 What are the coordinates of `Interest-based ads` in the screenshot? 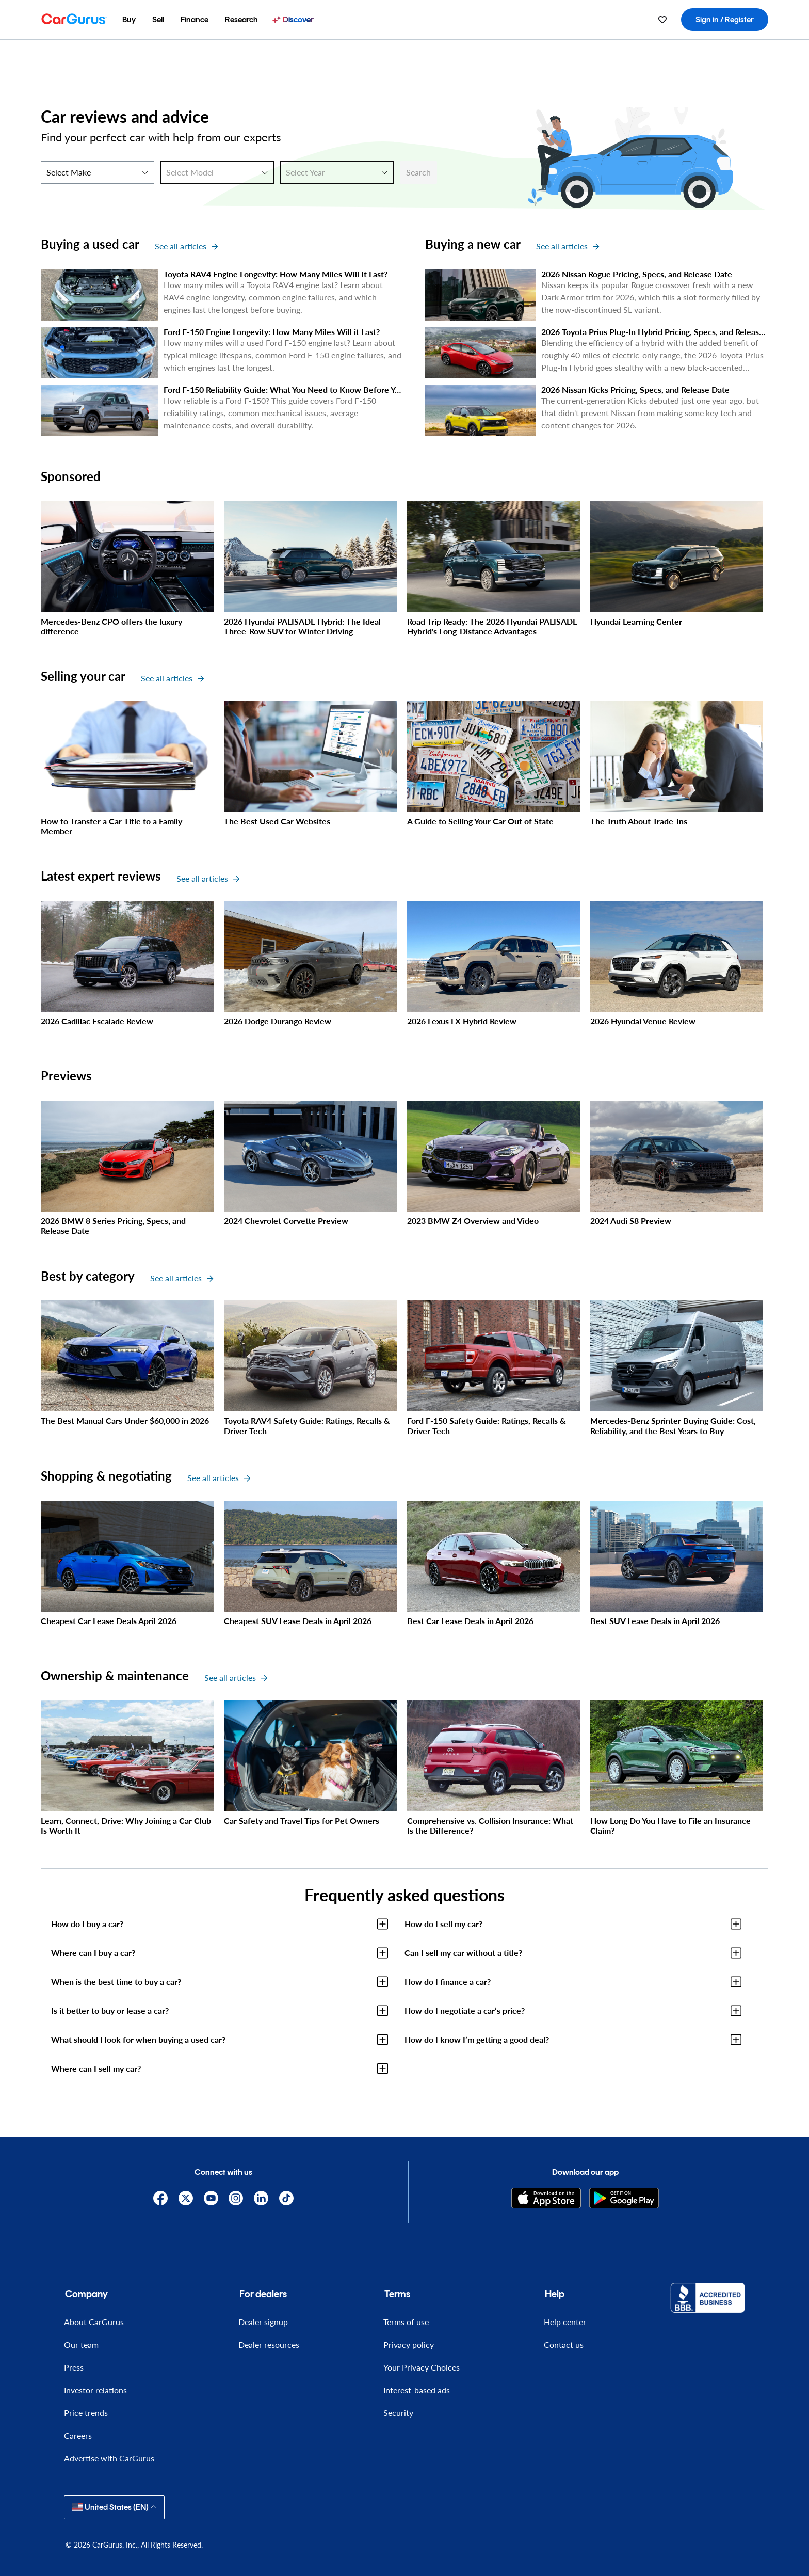 It's located at (416, 2390).